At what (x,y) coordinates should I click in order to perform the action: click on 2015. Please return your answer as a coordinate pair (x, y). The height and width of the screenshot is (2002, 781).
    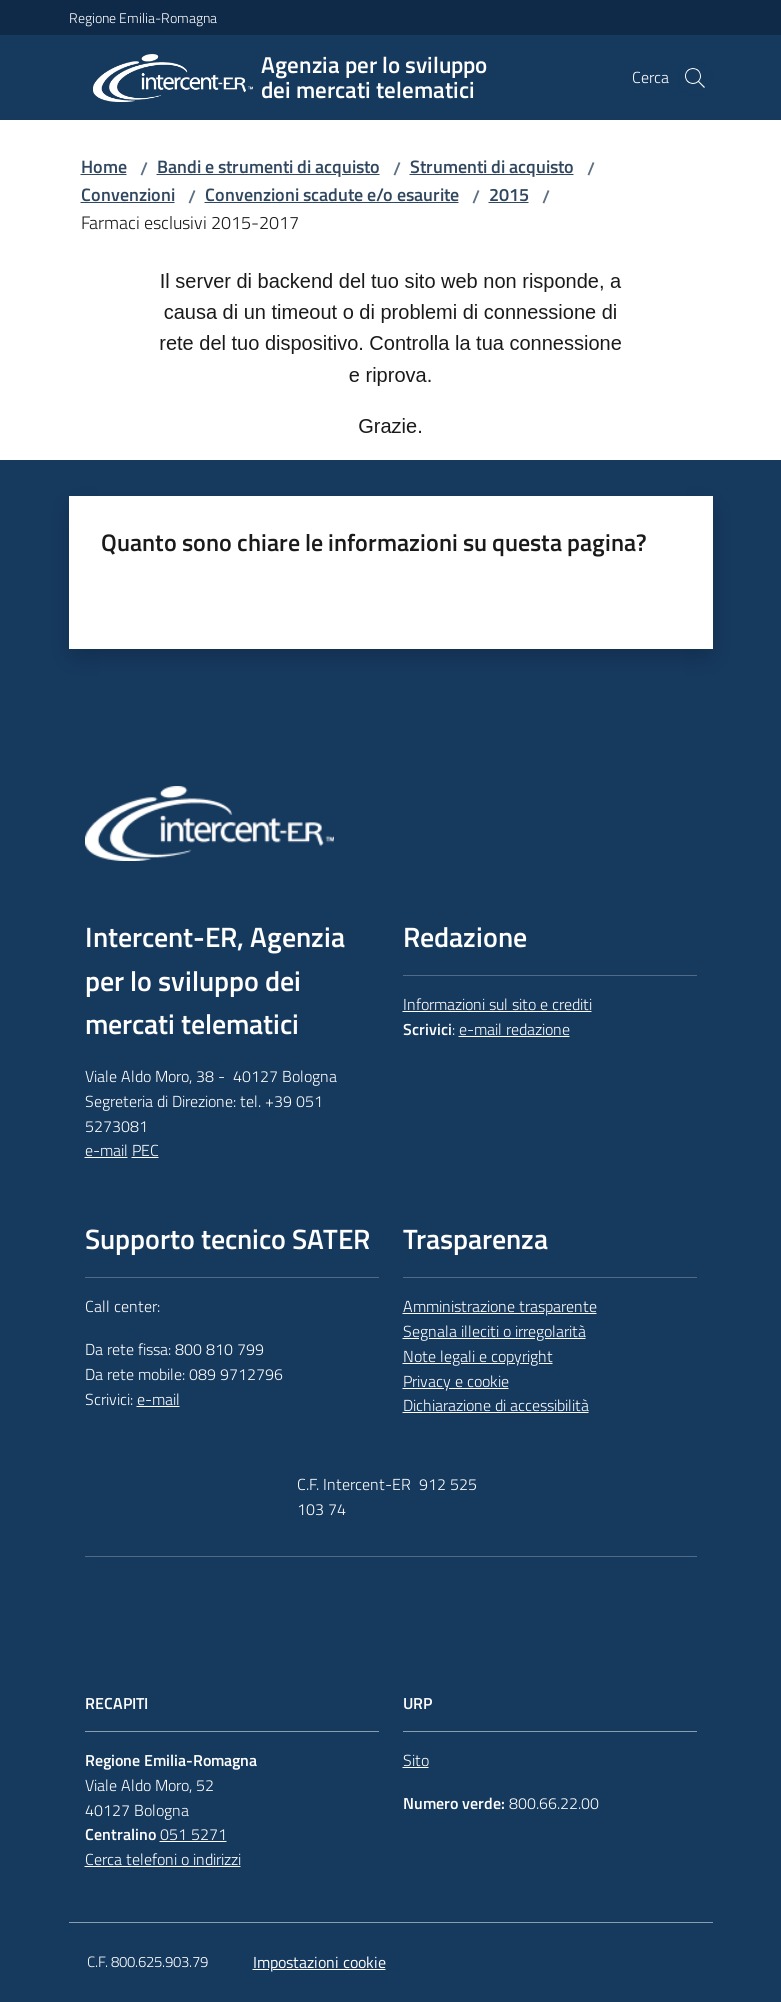
    Looking at the image, I should click on (509, 194).